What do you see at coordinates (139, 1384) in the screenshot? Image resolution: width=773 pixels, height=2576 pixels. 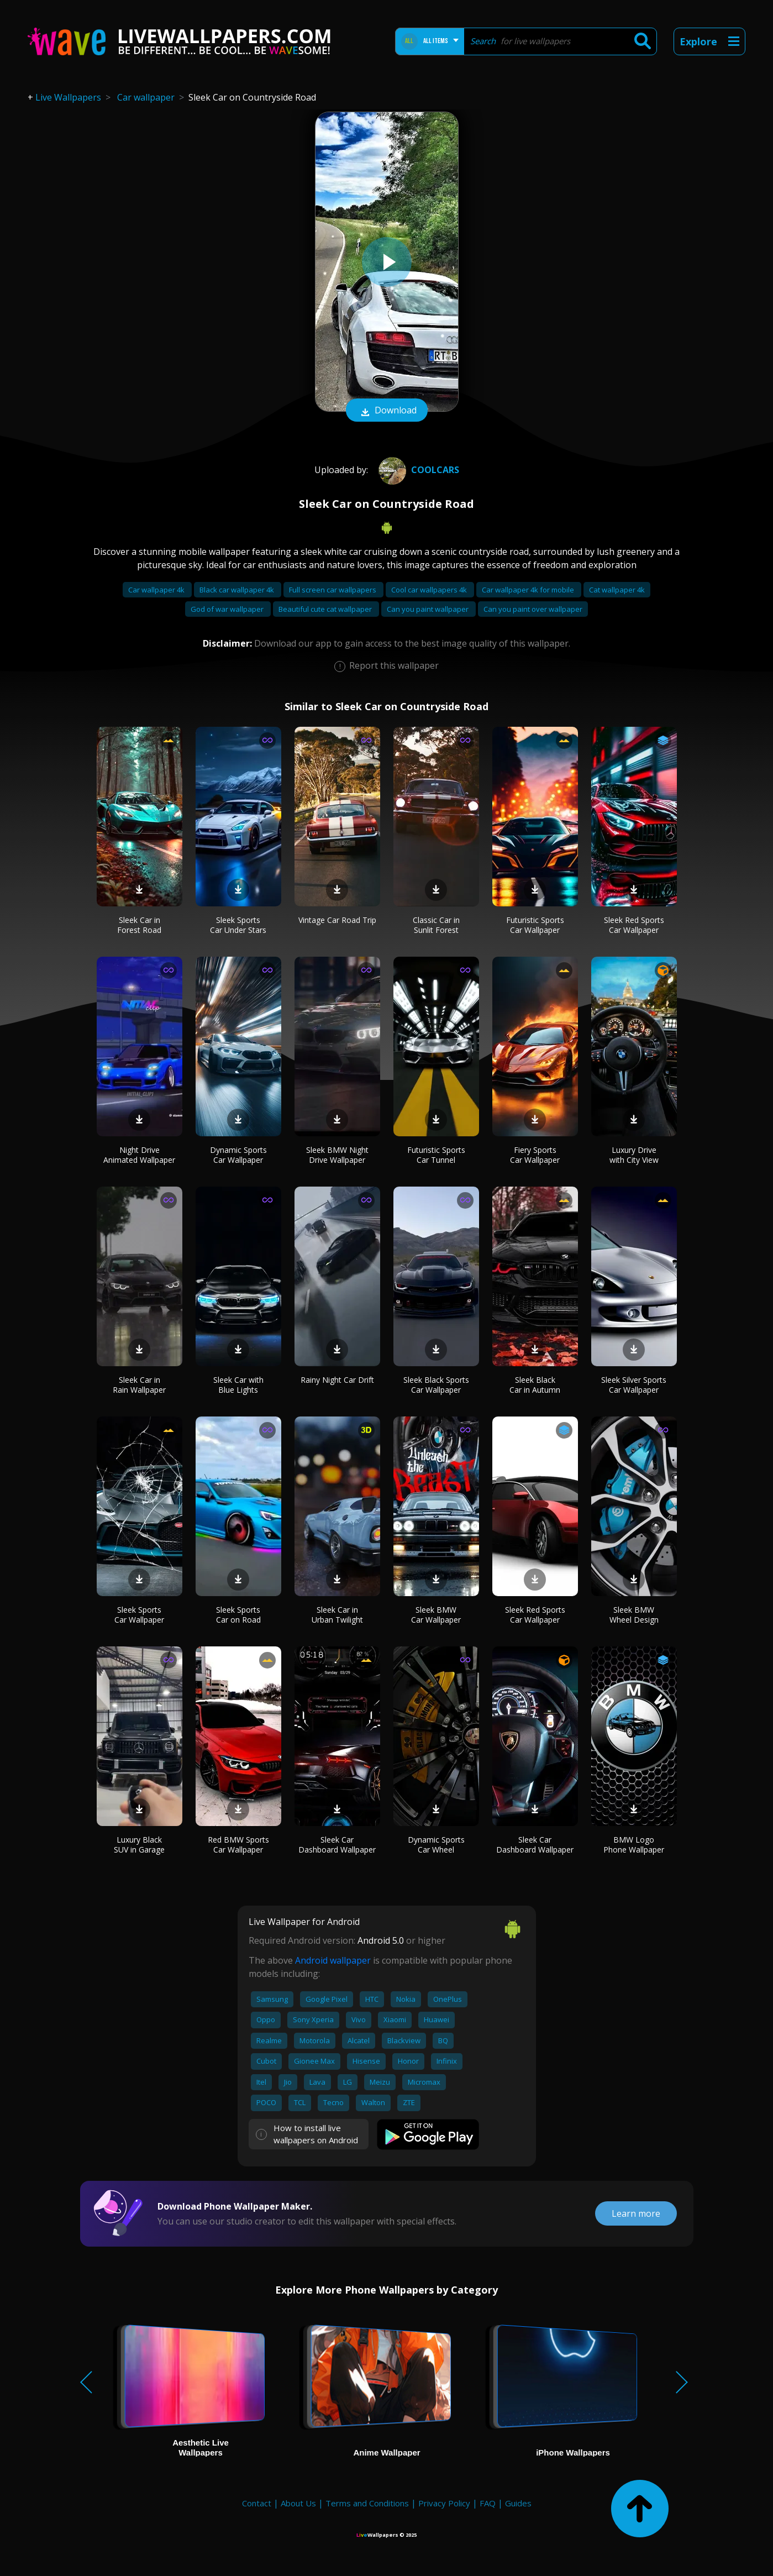 I see `Sleek Car in Rain Wallpaper` at bounding box center [139, 1384].